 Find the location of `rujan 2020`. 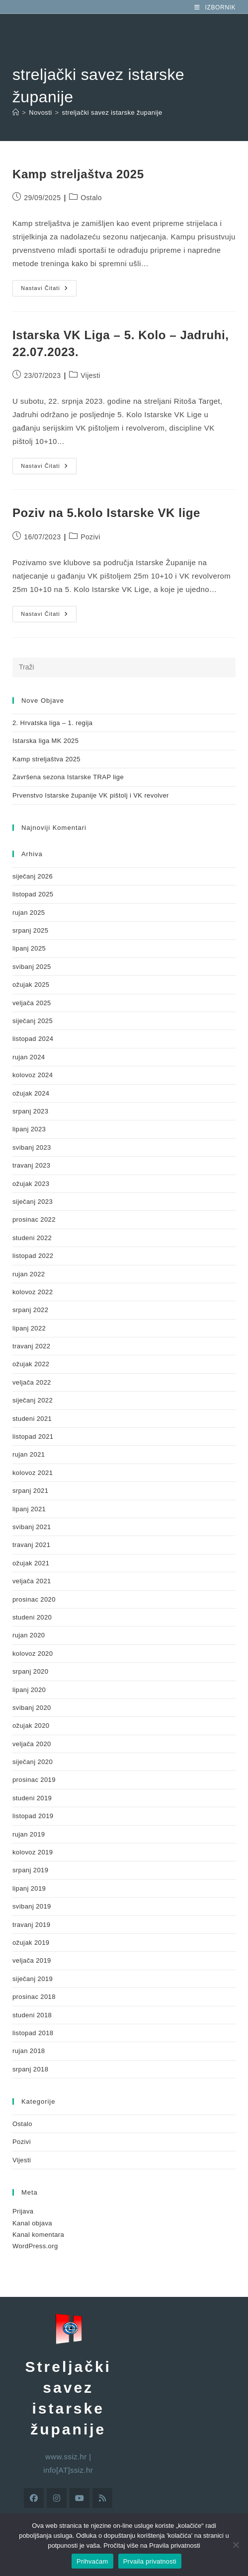

rujan 2020 is located at coordinates (28, 1635).